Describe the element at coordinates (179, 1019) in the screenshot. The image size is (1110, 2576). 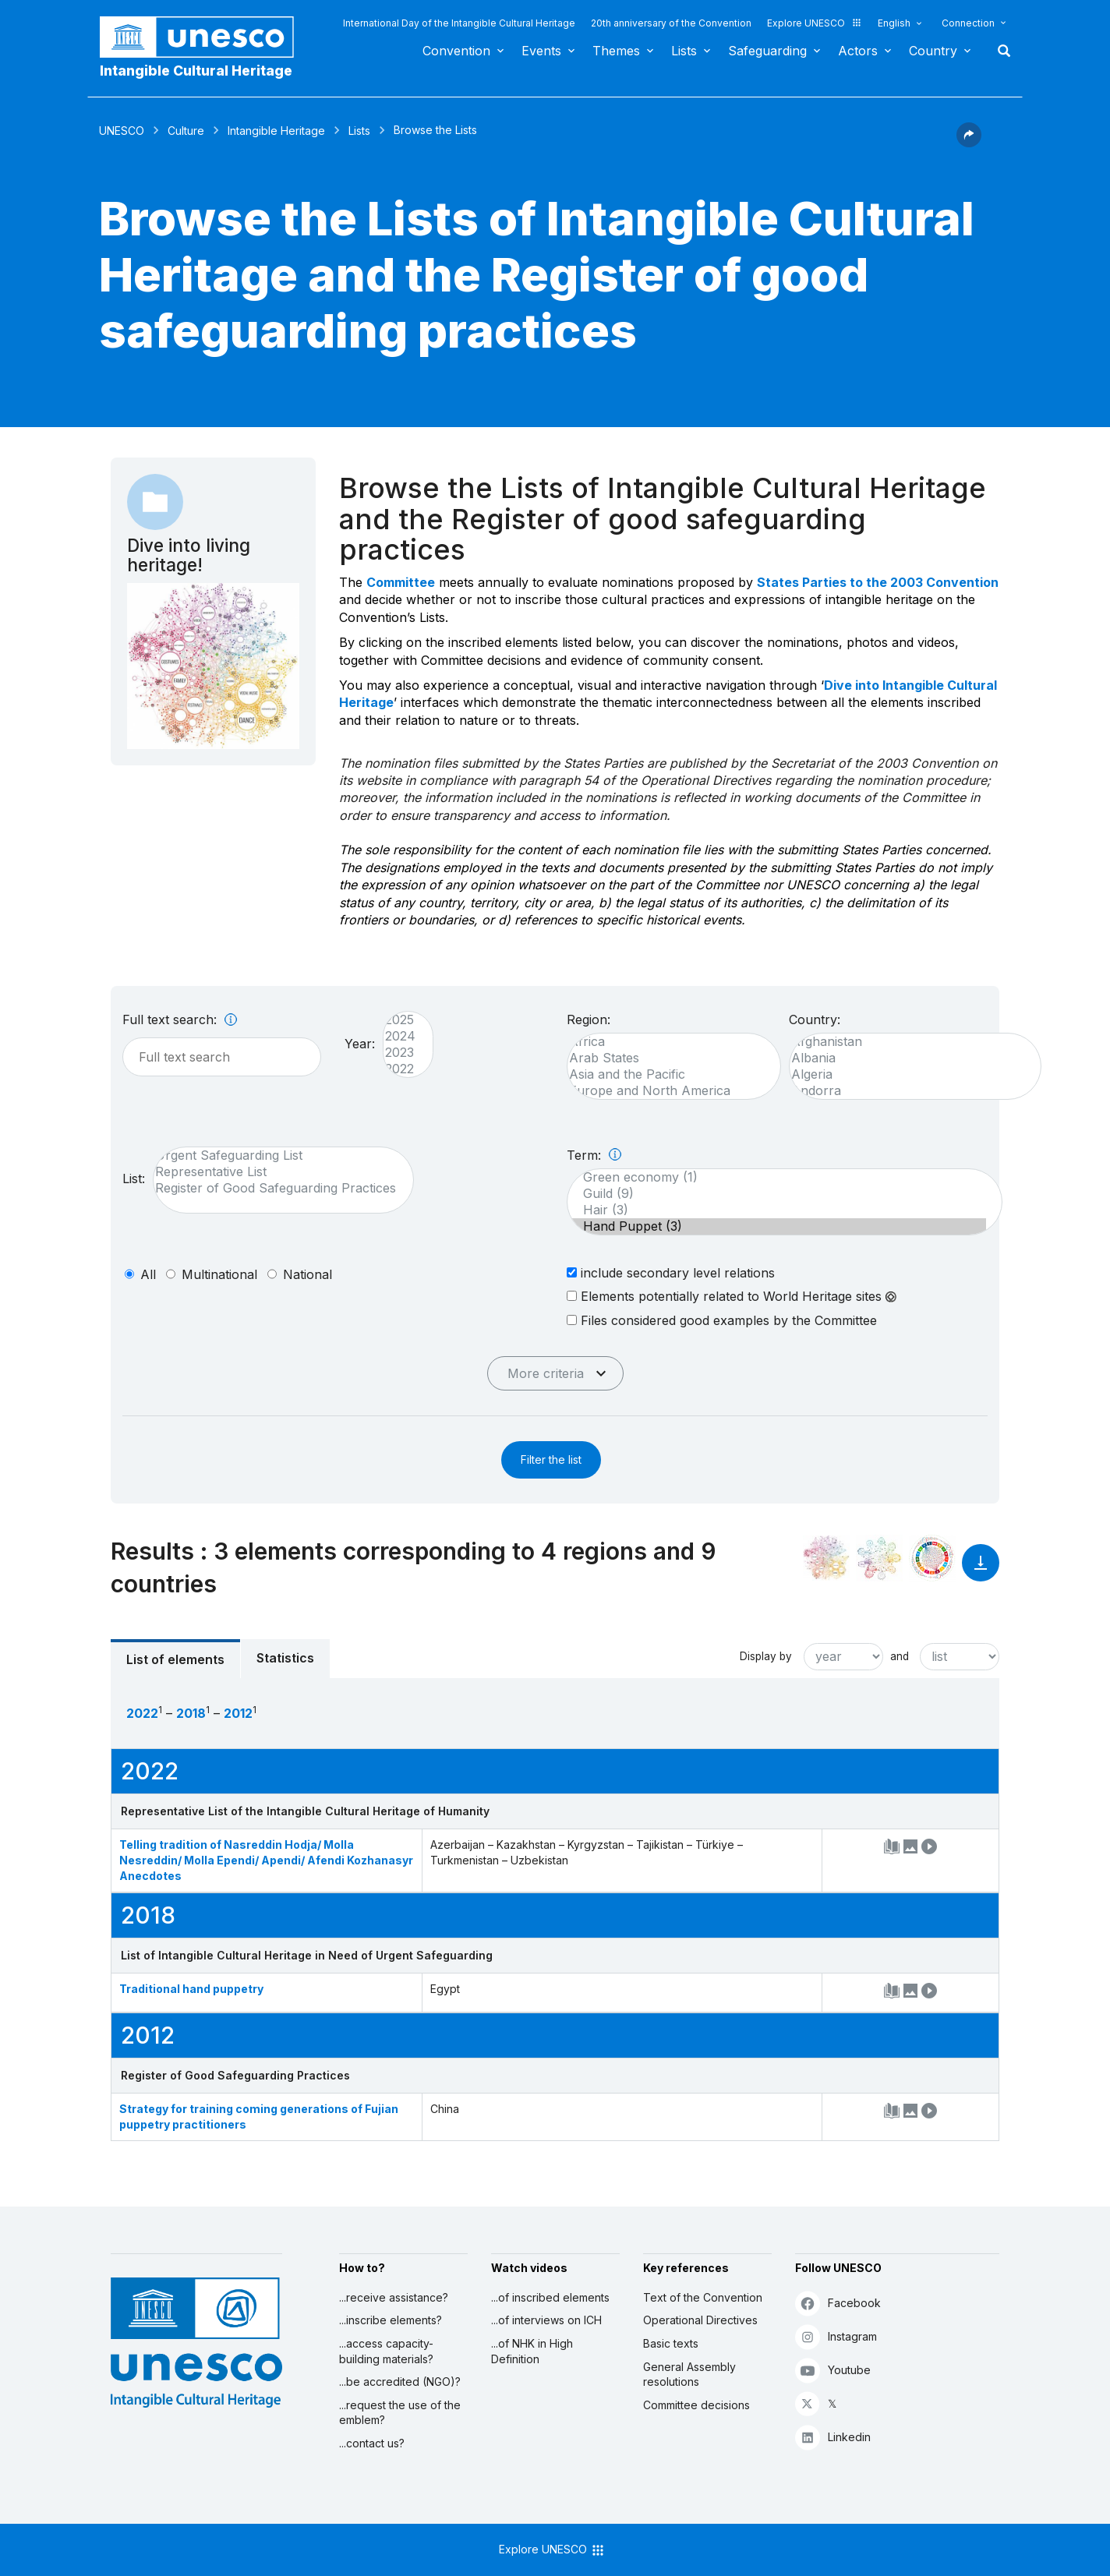
I see `Full text search:` at that location.